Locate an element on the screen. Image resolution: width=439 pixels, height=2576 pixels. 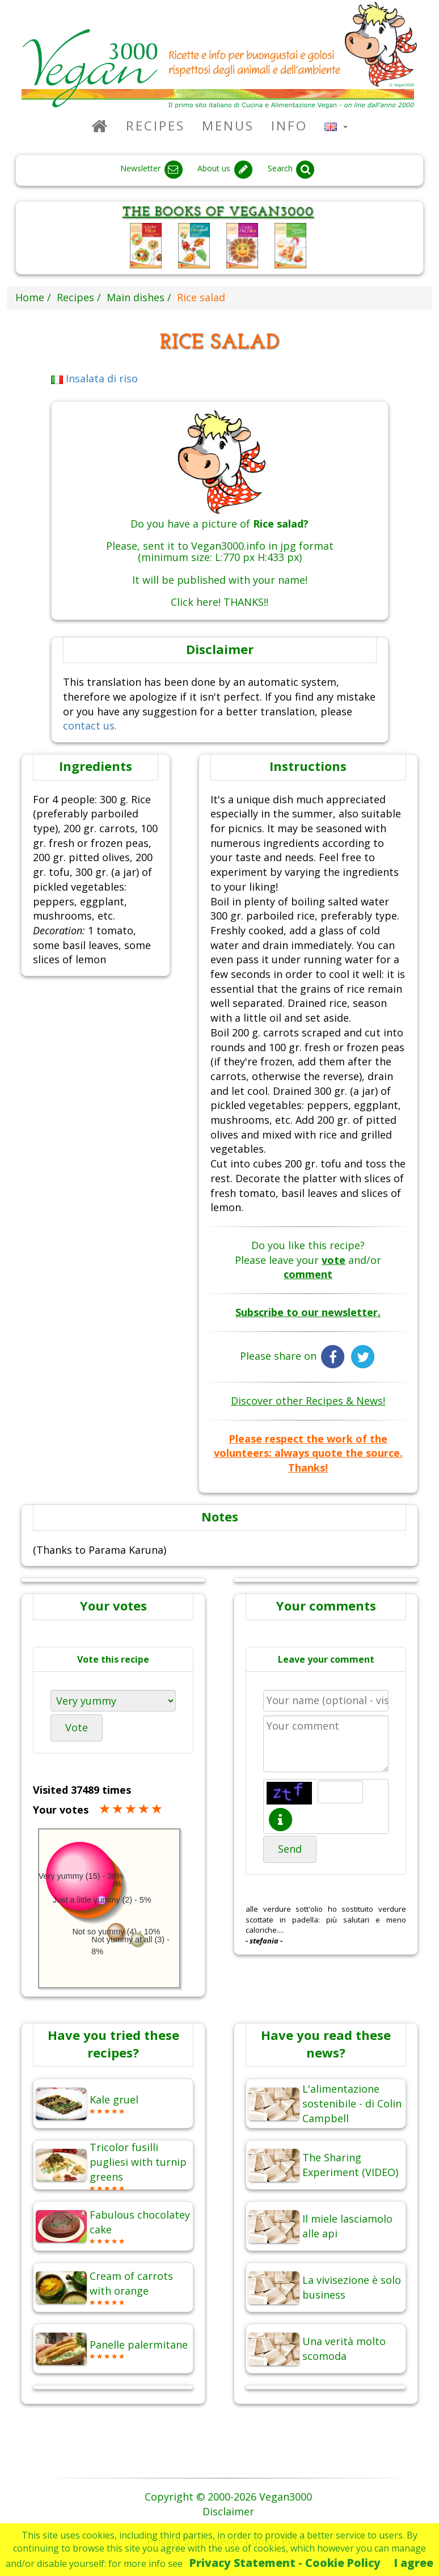
Recipes is located at coordinates (155, 125).